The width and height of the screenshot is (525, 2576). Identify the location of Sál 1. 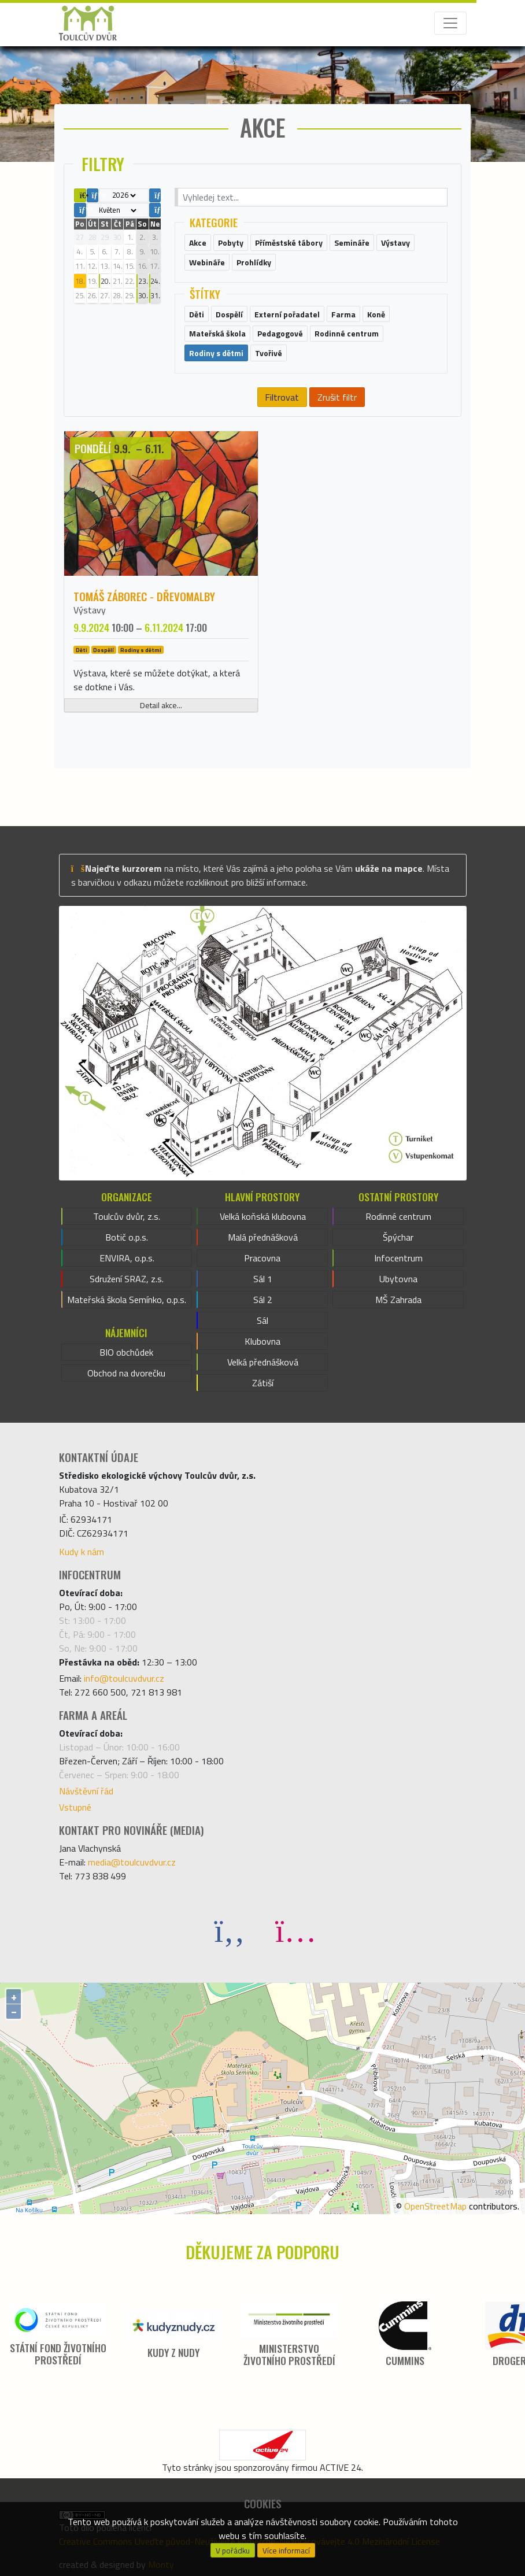
(262, 1279).